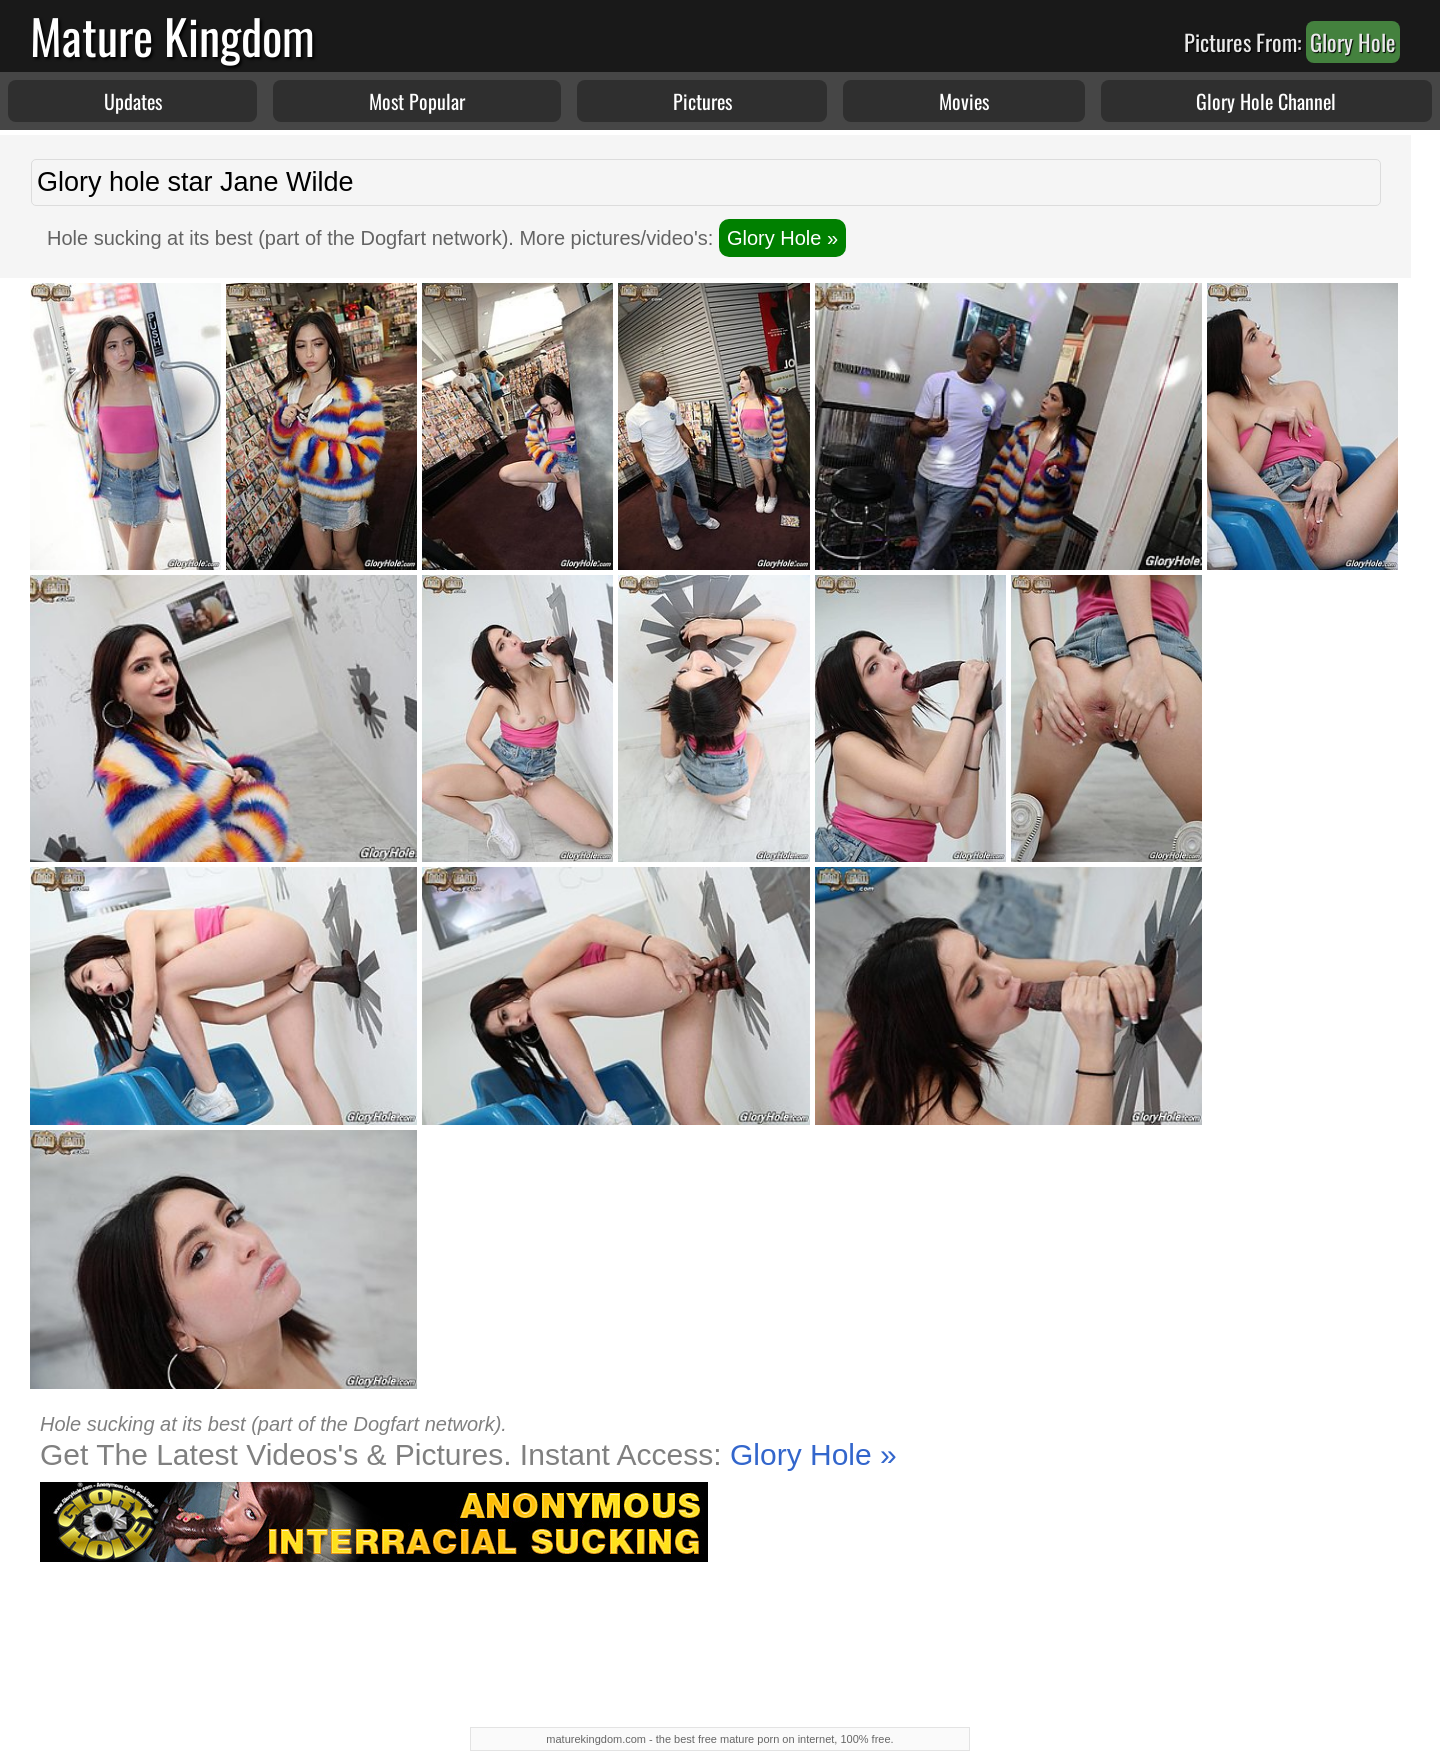 The image size is (1440, 1751). I want to click on Glory Hole Channel, so click(1266, 101).